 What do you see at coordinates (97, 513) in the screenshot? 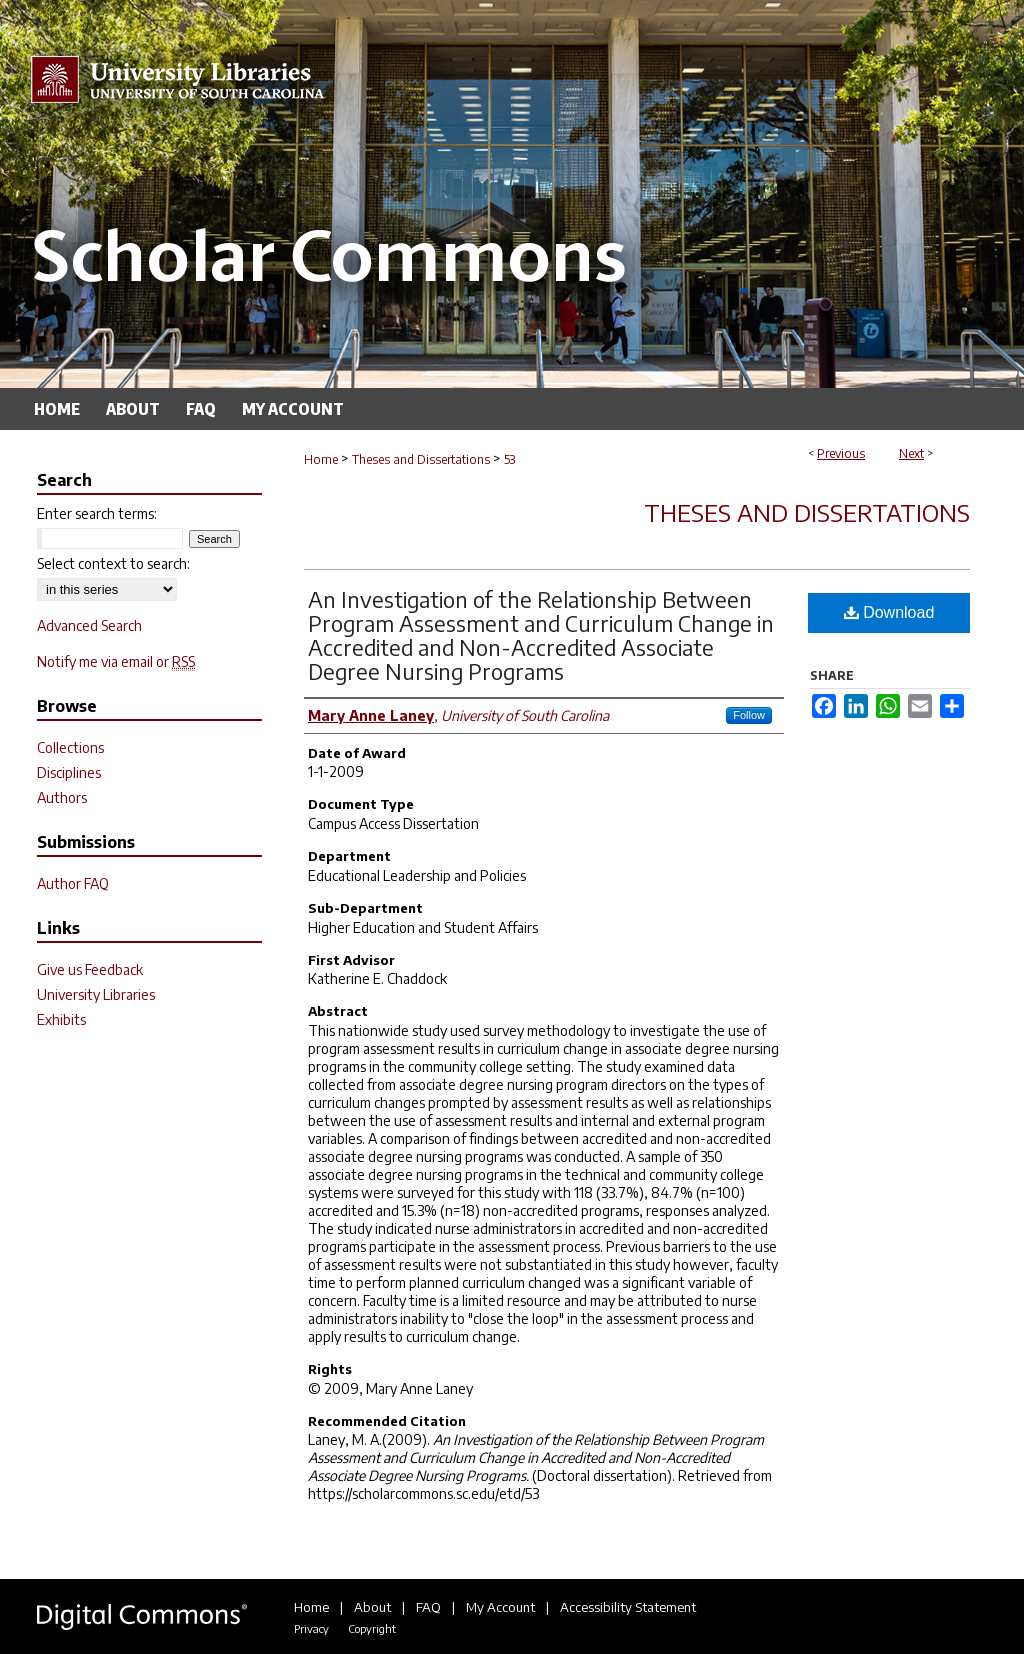
I see `Enter search terms:` at bounding box center [97, 513].